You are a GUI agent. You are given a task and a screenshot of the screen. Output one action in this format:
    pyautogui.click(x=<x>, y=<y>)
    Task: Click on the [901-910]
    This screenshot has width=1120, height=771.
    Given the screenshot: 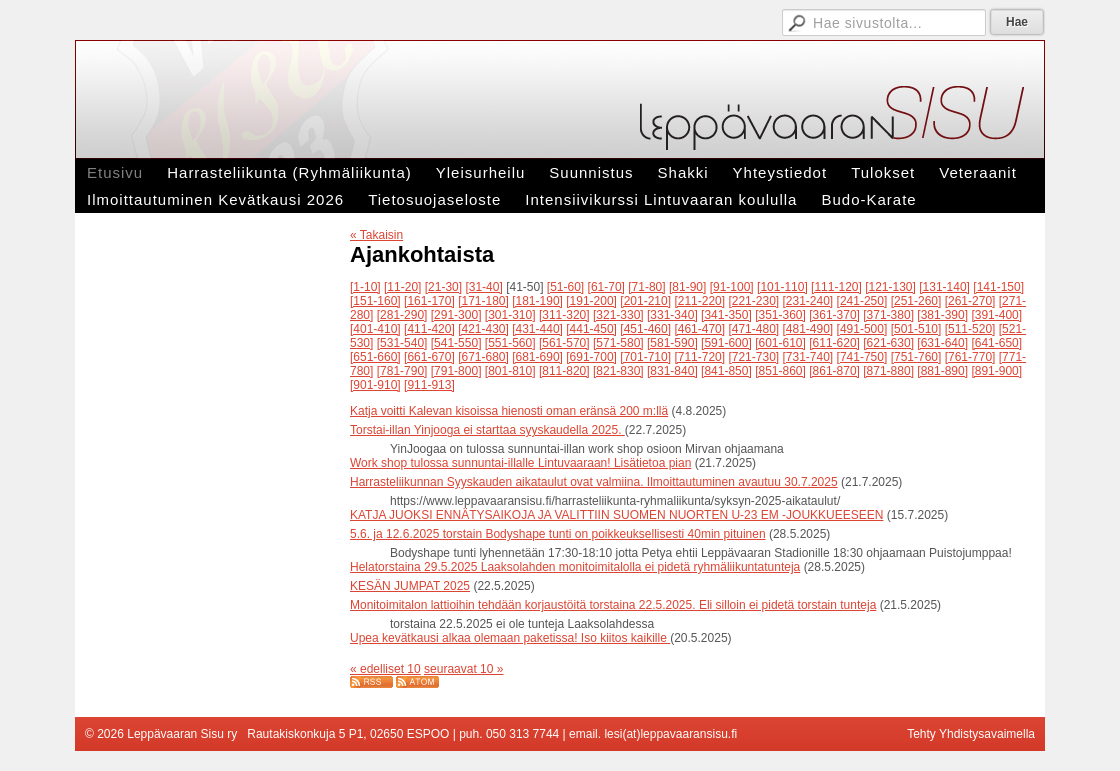 What is the action you would take?
    pyautogui.click(x=375, y=385)
    